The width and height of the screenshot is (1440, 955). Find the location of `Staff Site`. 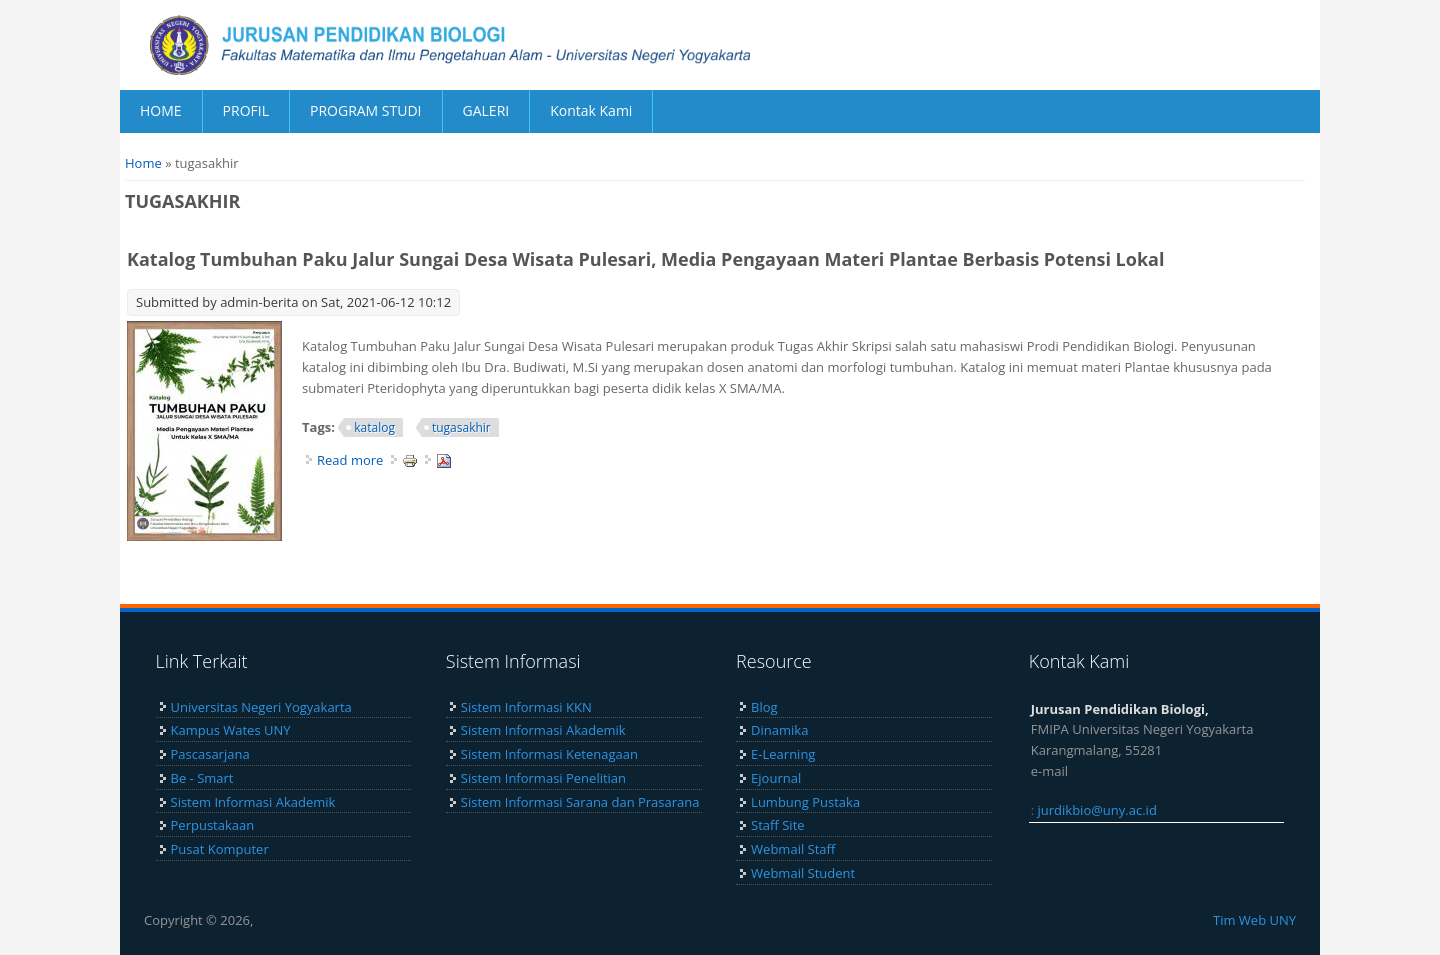

Staff Site is located at coordinates (777, 825).